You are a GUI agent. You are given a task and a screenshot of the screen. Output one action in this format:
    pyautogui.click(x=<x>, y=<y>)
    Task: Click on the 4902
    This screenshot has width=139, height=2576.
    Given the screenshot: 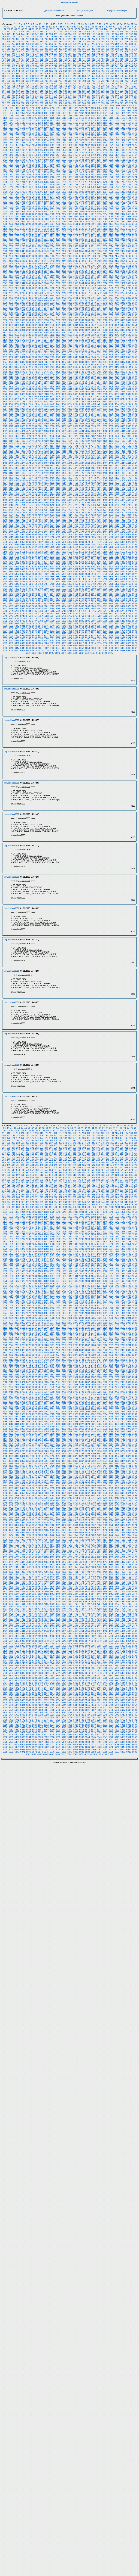 What is the action you would take?
    pyautogui.click(x=46, y=525)
    